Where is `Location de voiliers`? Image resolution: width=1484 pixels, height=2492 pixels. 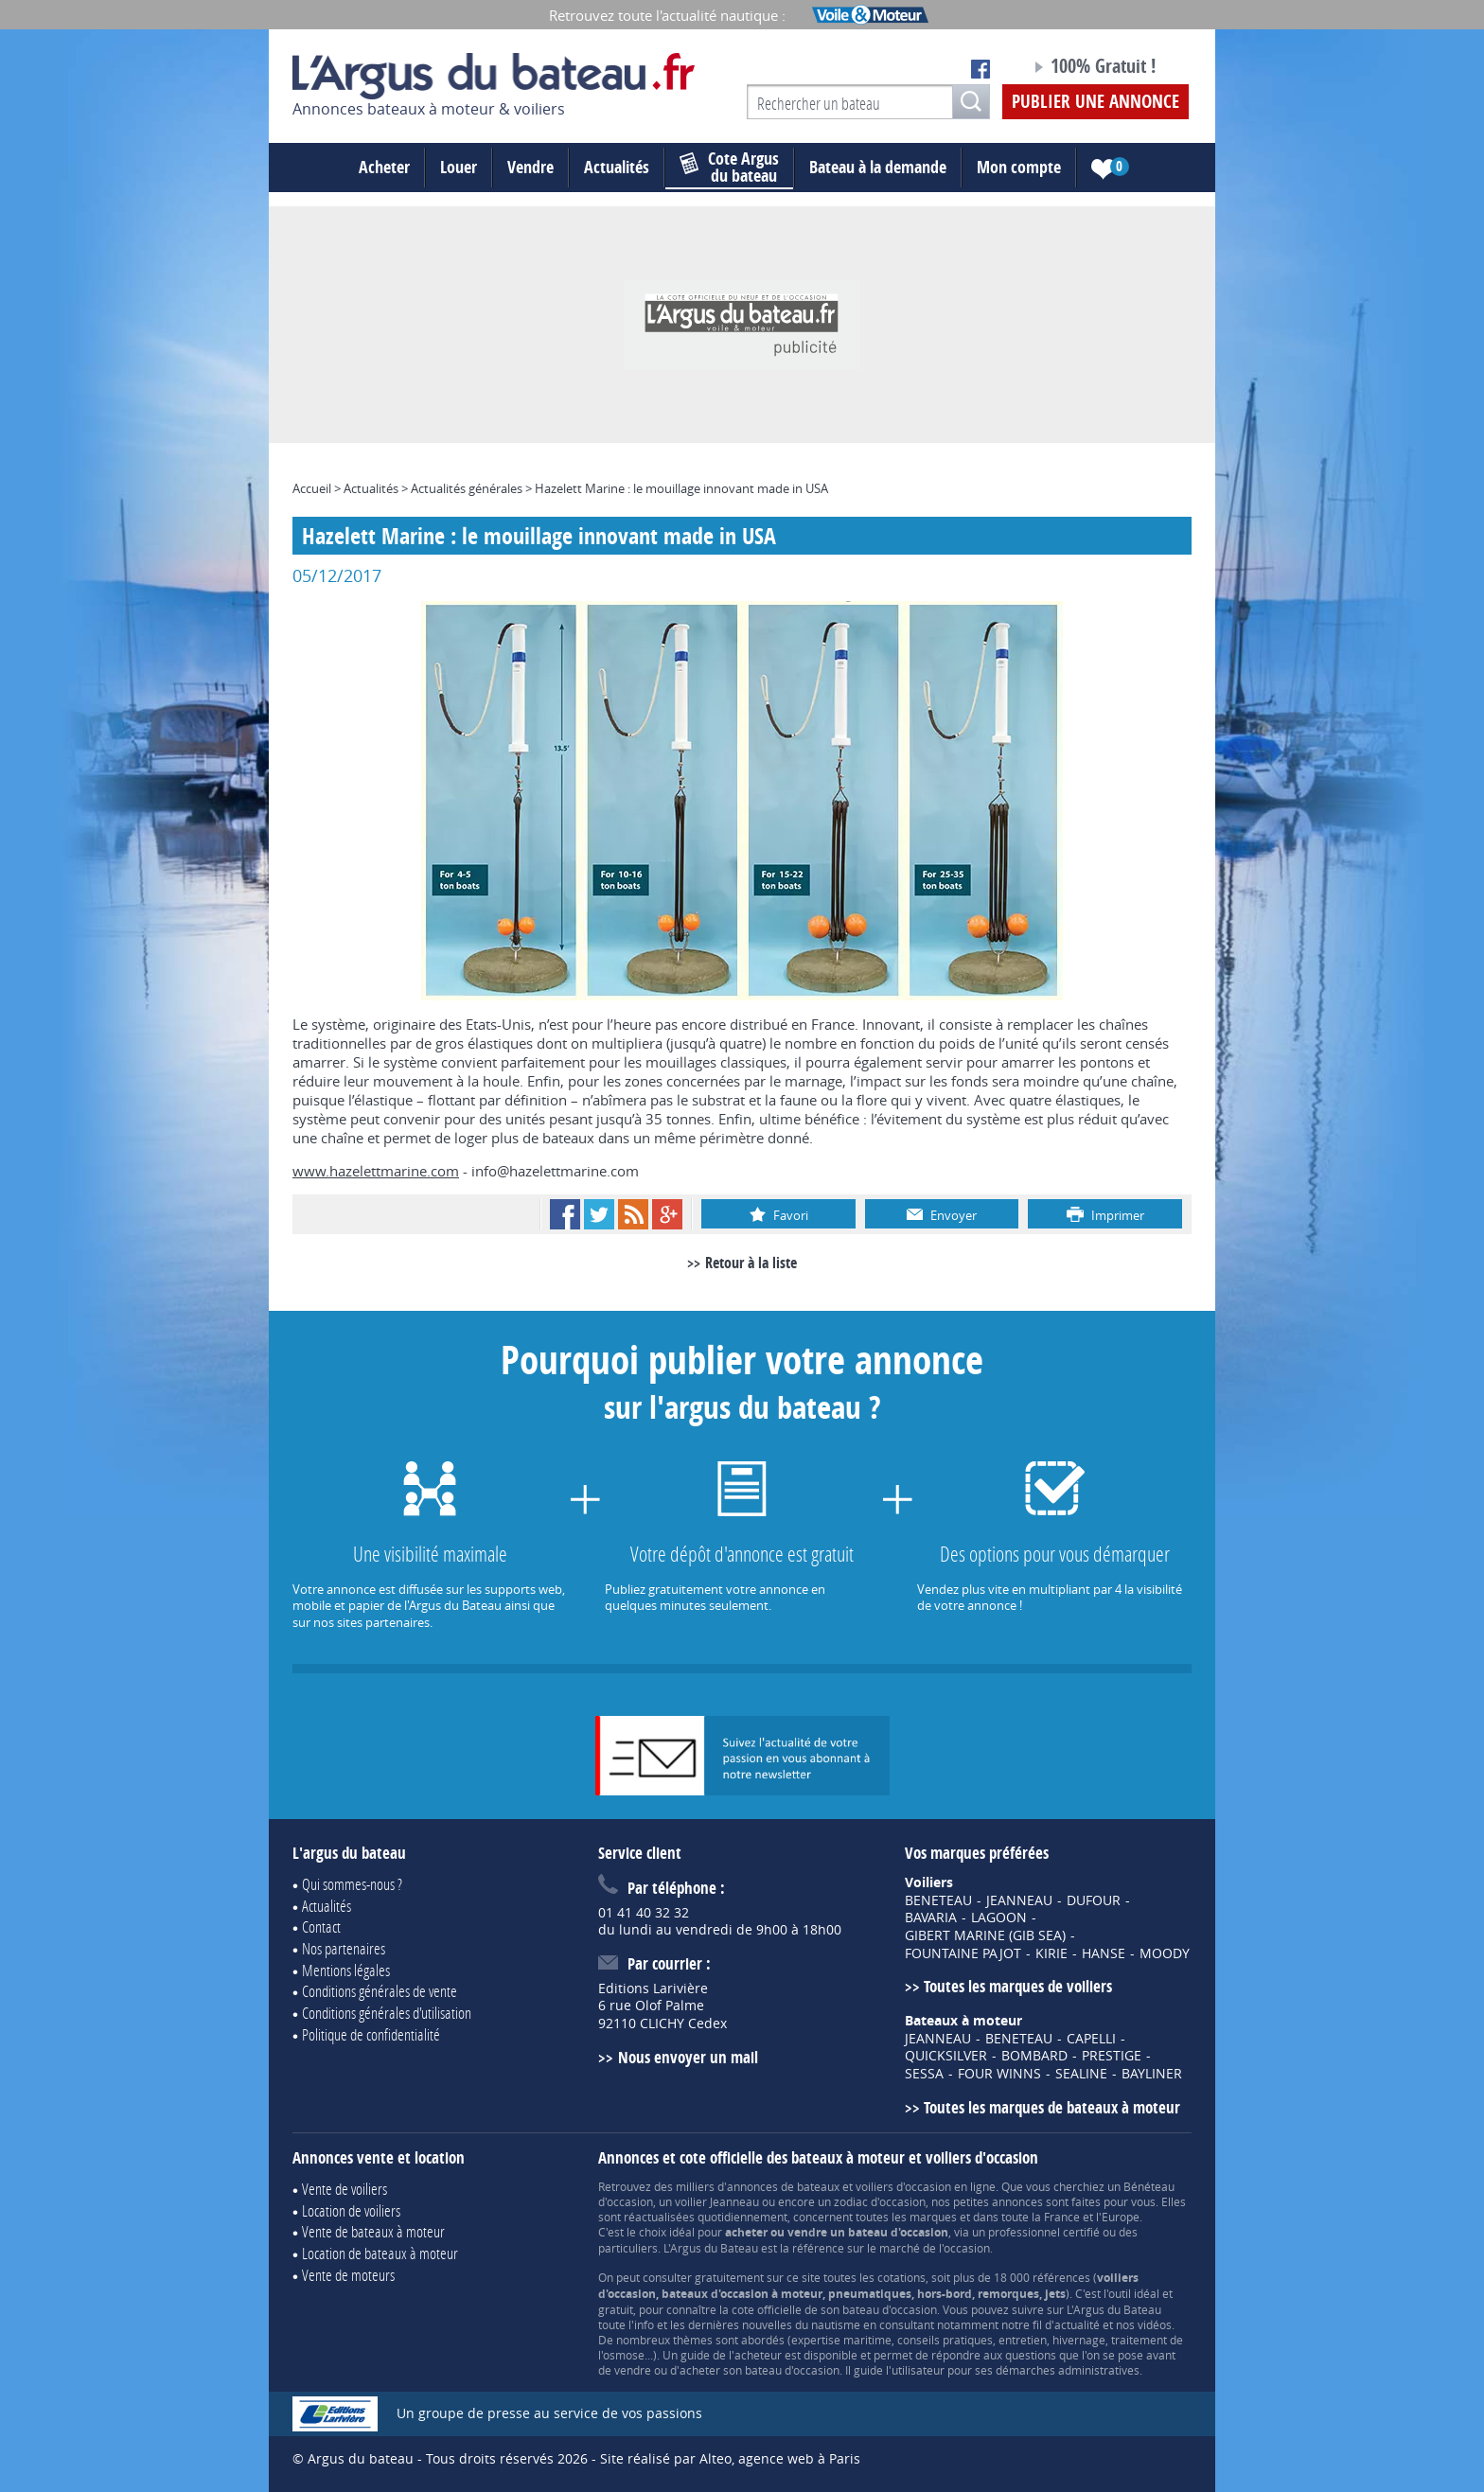
Location de voiliers is located at coordinates (351, 2210).